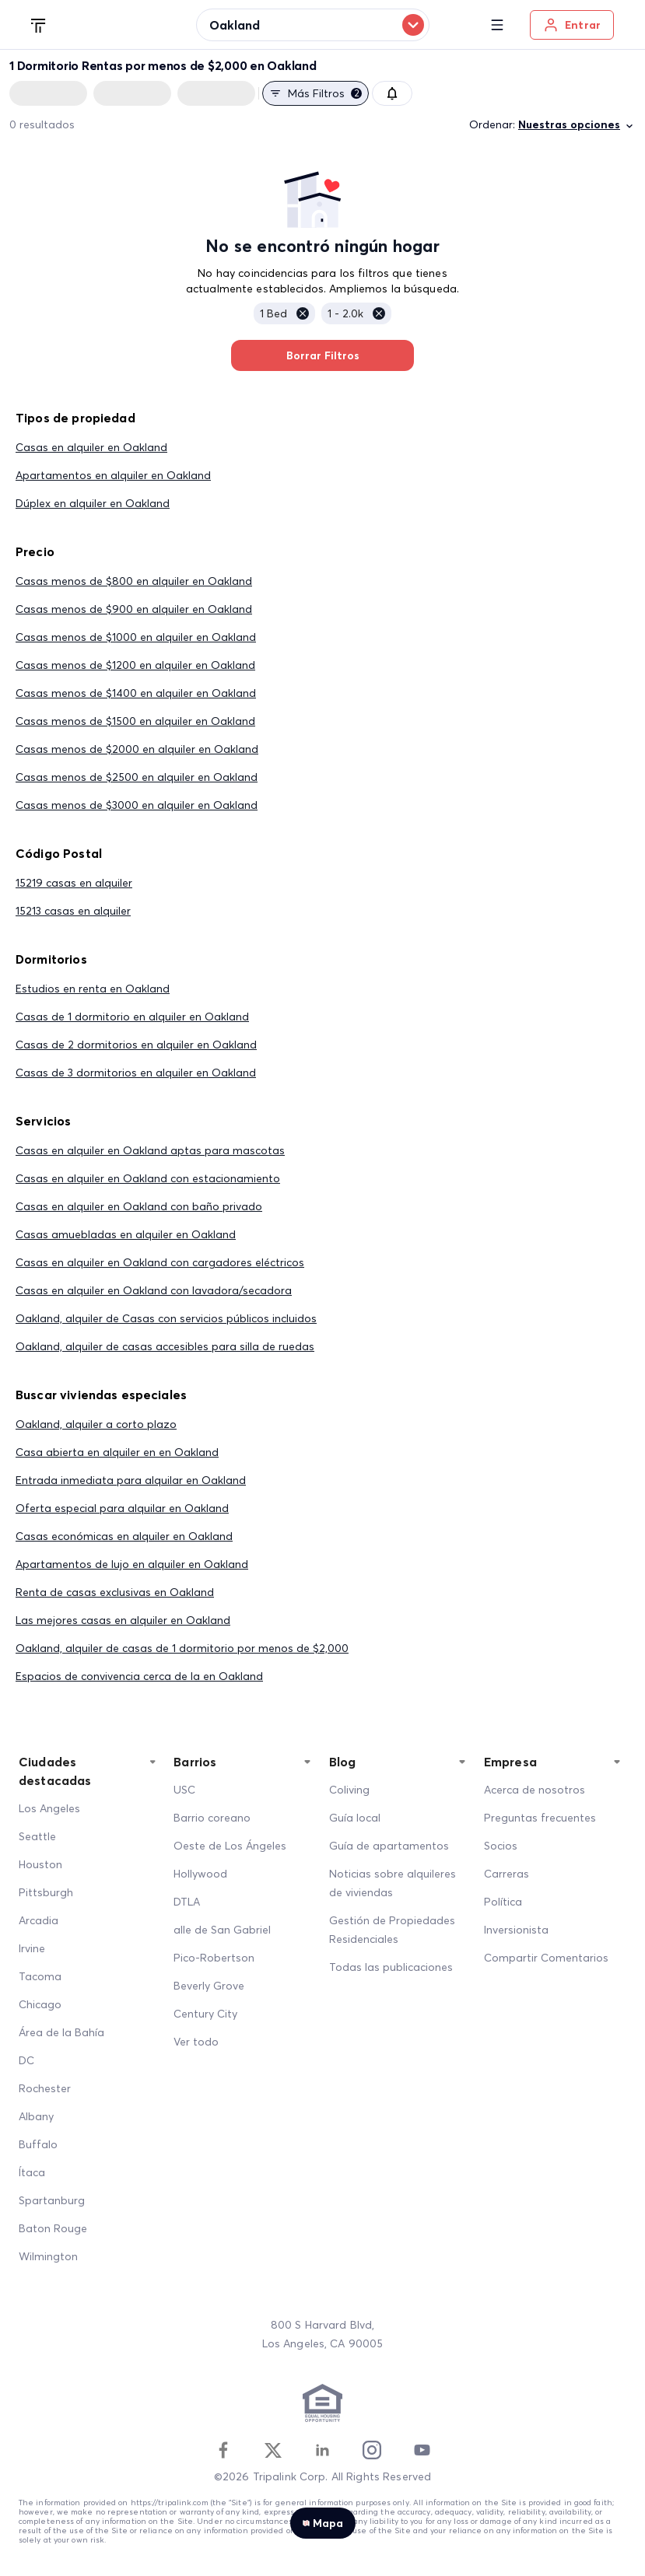 This screenshot has width=645, height=2576. Describe the element at coordinates (38, 2144) in the screenshot. I see `Buffalo` at that location.